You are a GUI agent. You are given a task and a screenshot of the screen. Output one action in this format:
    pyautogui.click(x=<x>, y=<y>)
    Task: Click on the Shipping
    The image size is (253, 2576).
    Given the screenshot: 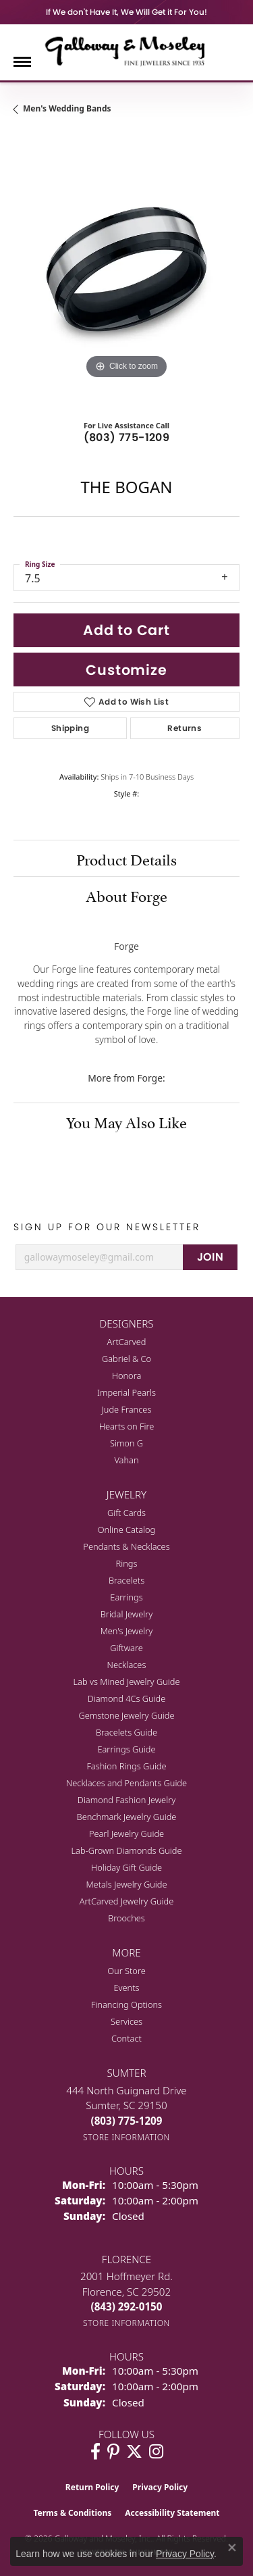 What is the action you would take?
    pyautogui.click(x=70, y=728)
    